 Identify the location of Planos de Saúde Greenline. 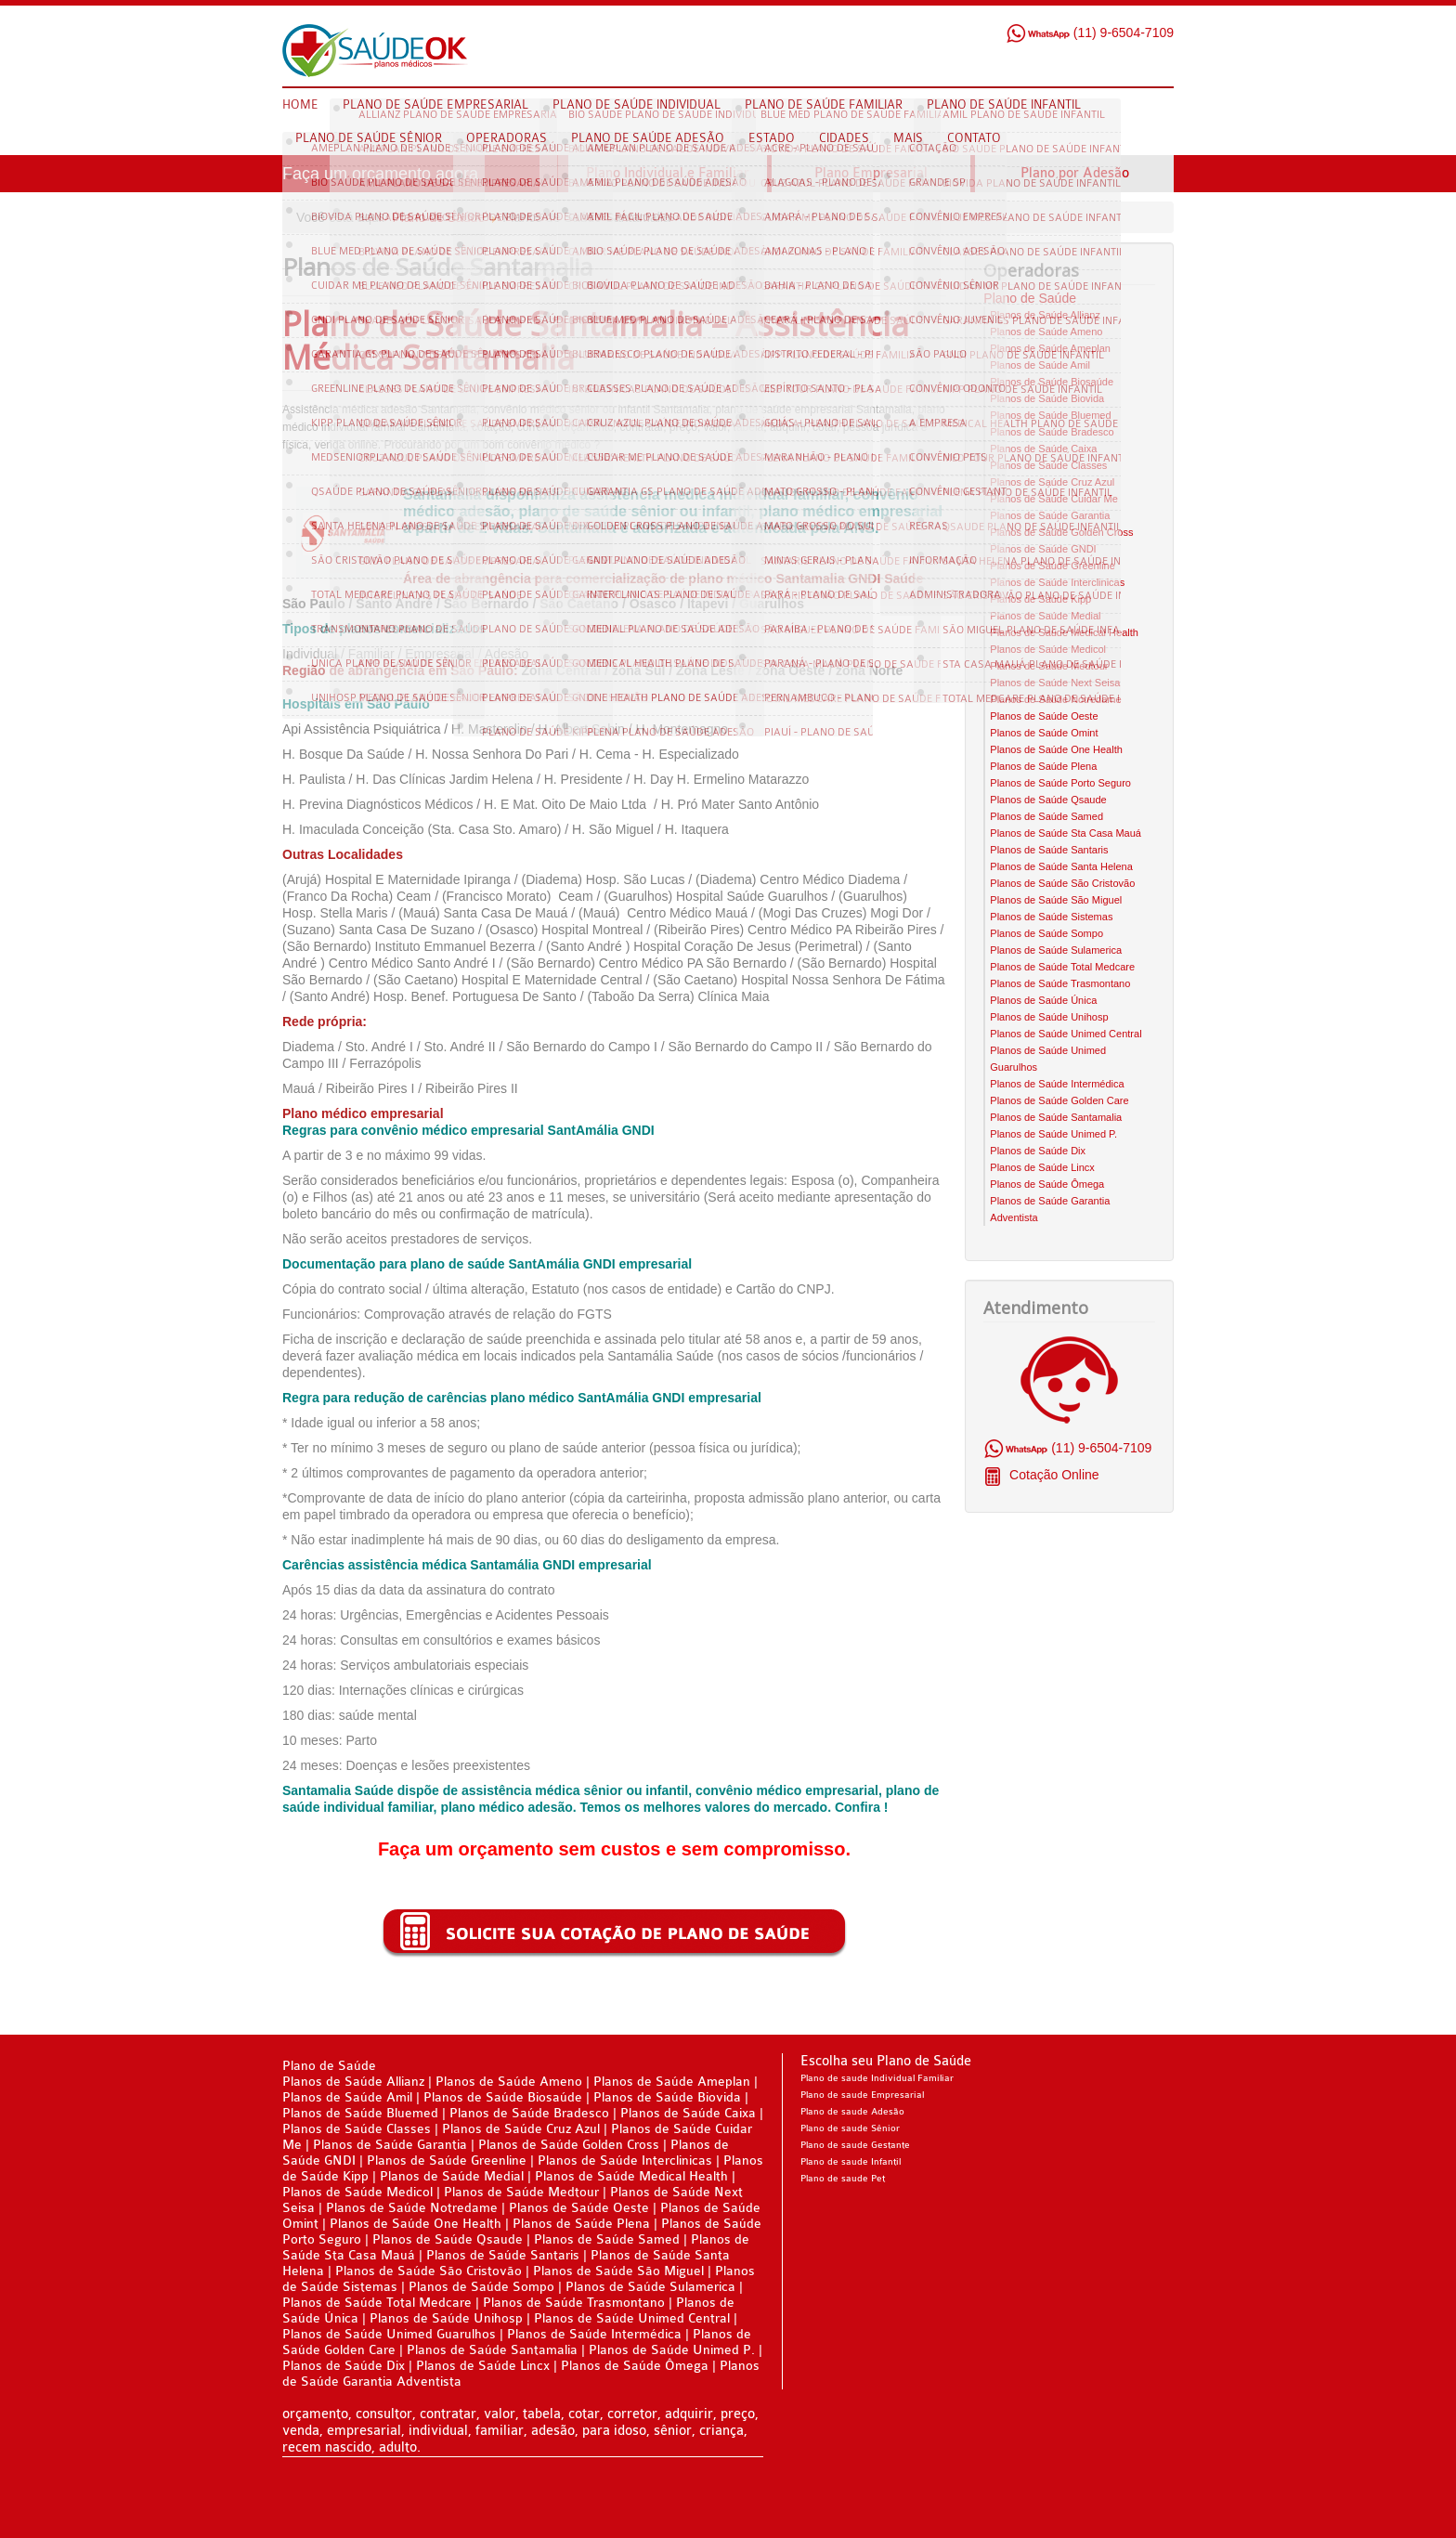
(1052, 565).